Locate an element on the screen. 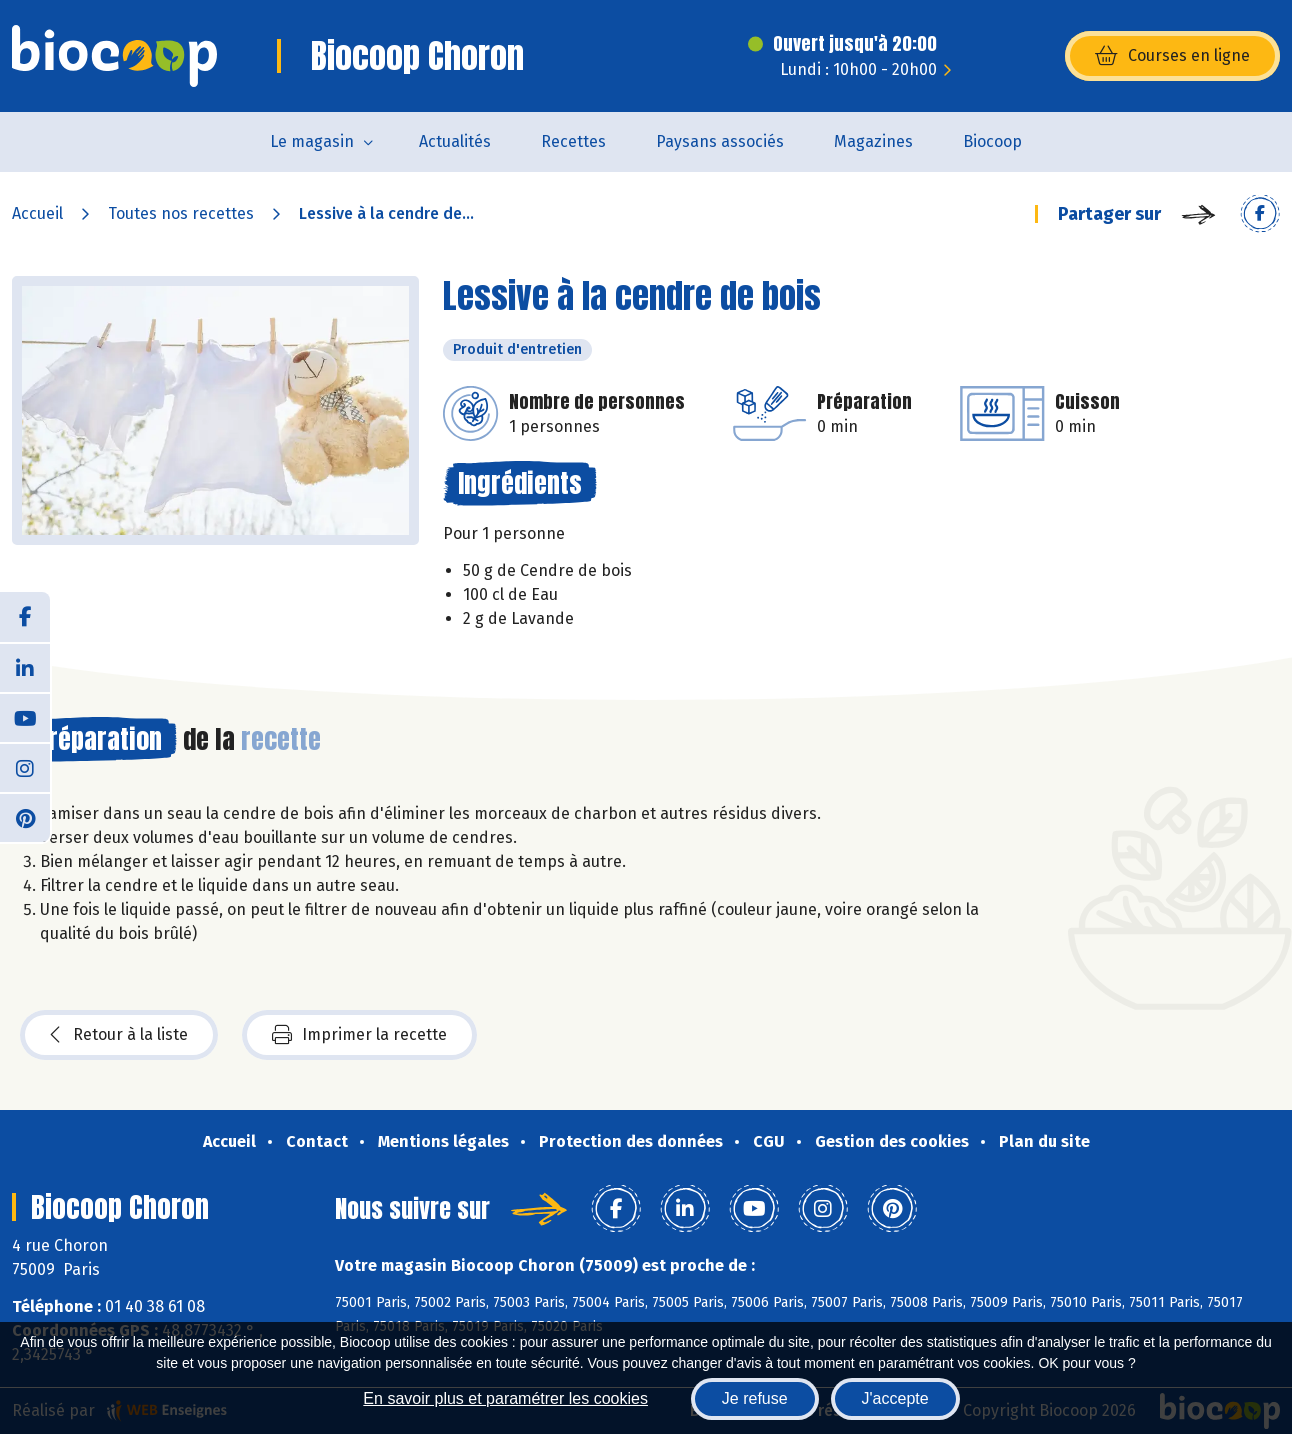 Image resolution: width=1292 pixels, height=1434 pixels. Le magasin [button] is located at coordinates (312, 141).